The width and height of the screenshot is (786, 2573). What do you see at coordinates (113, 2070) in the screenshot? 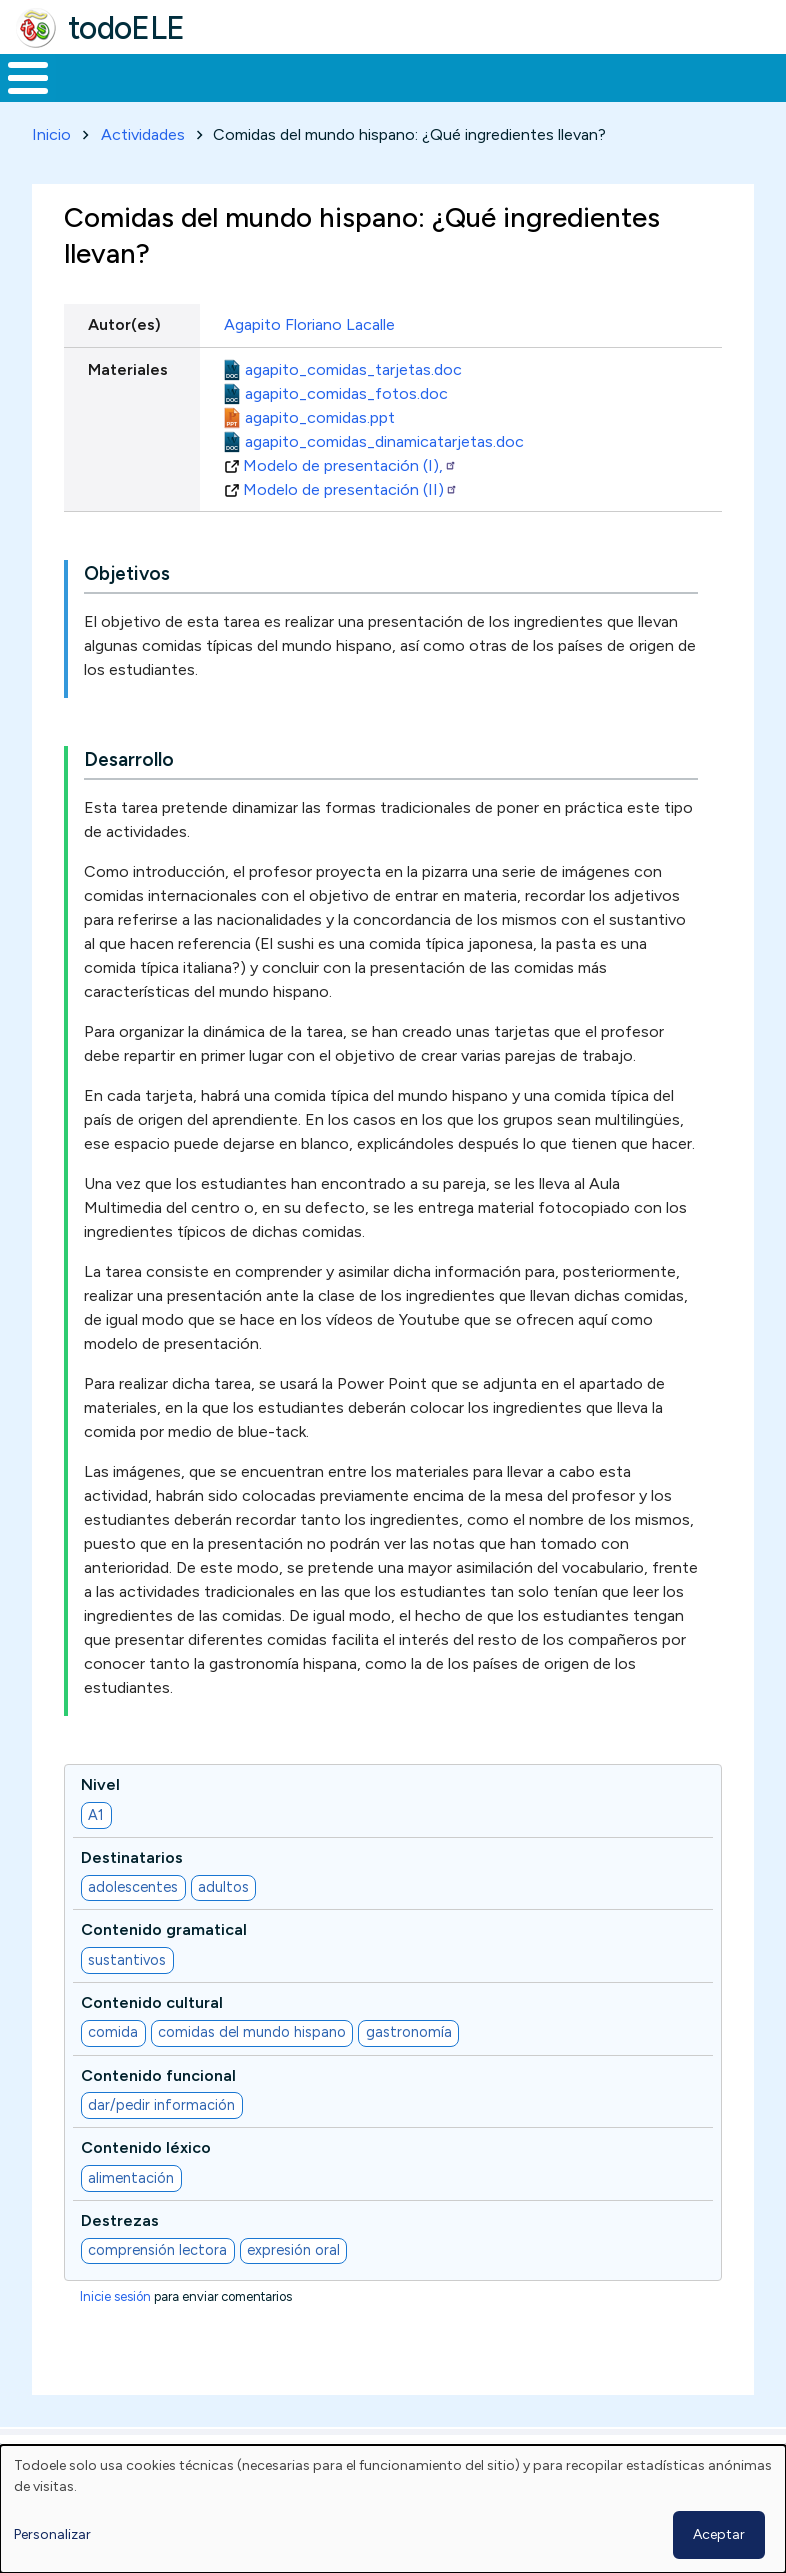
I see `comida` at bounding box center [113, 2070].